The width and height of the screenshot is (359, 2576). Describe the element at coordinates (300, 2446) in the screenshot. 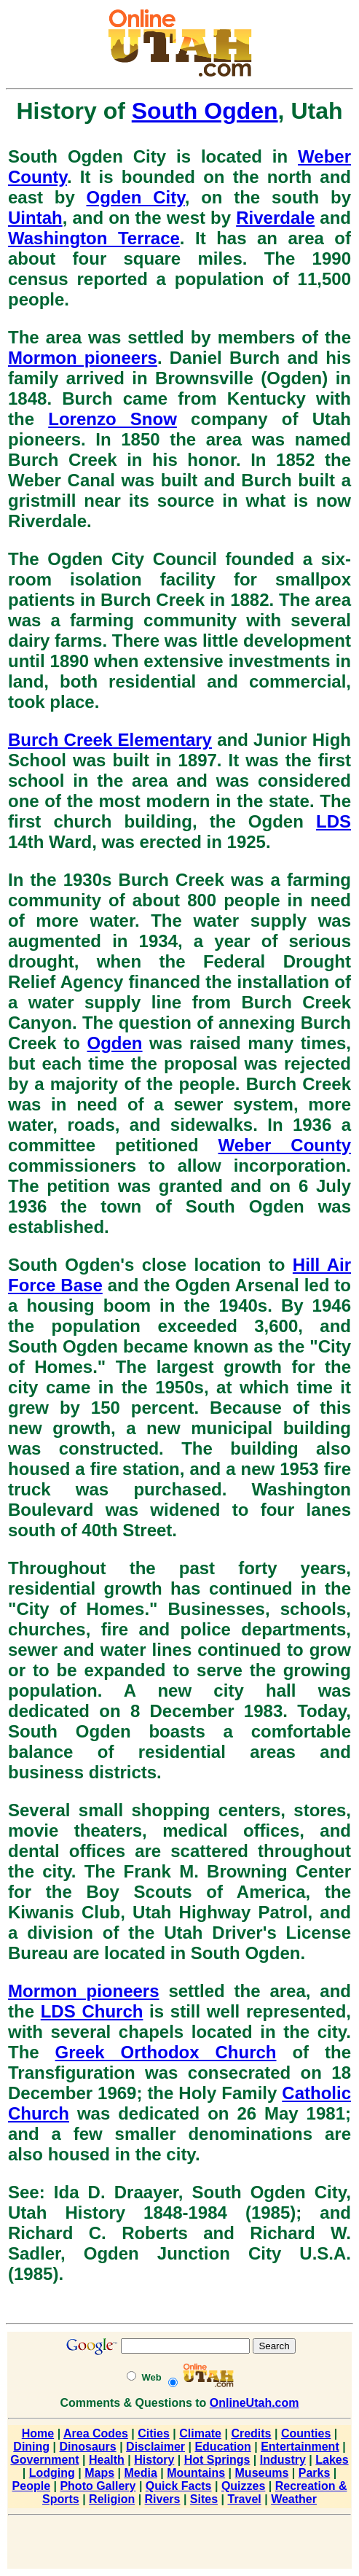

I see `Entertainment` at that location.